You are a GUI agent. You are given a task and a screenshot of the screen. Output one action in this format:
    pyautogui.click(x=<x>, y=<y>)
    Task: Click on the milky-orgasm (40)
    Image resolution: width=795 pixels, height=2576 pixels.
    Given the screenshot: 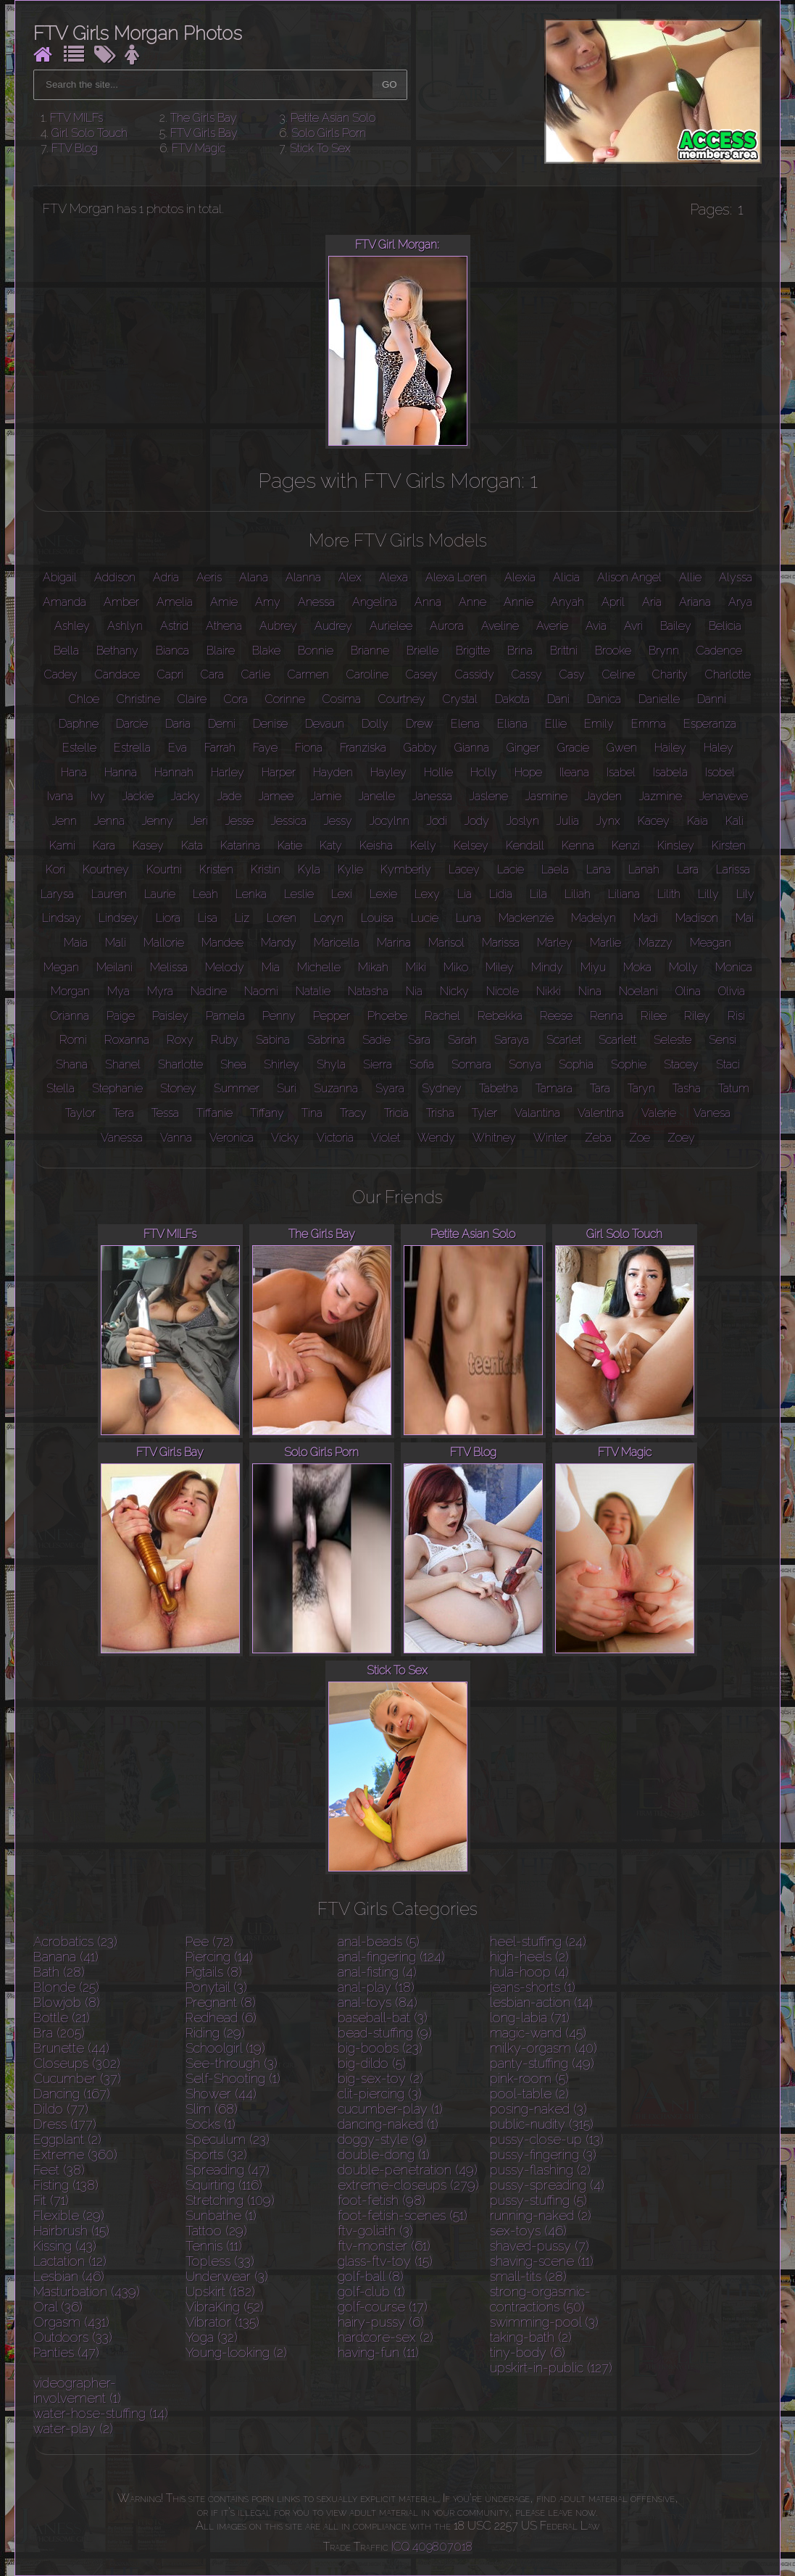 What is the action you would take?
    pyautogui.click(x=543, y=2048)
    